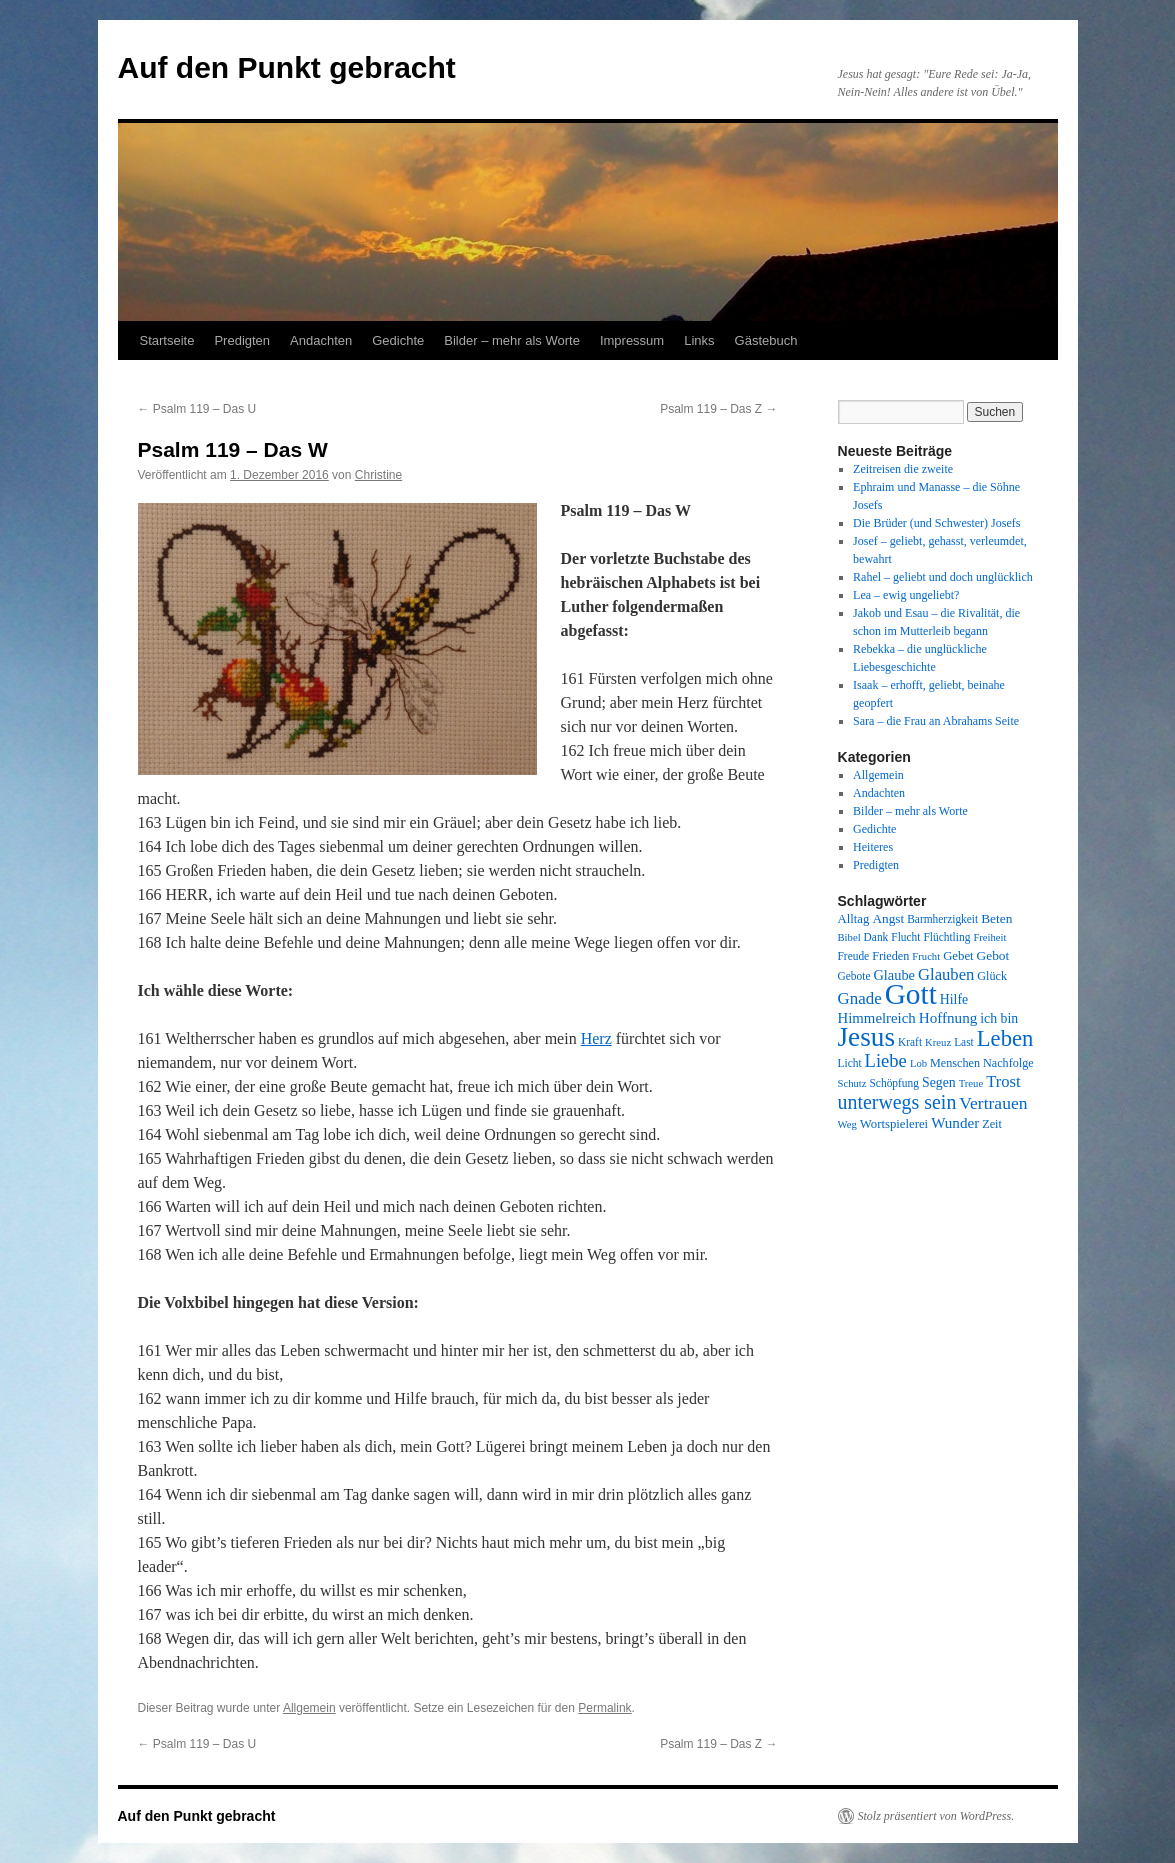 The image size is (1175, 1863). What do you see at coordinates (955, 1063) in the screenshot?
I see `Menschen [Menschen (9 Einträge)]` at bounding box center [955, 1063].